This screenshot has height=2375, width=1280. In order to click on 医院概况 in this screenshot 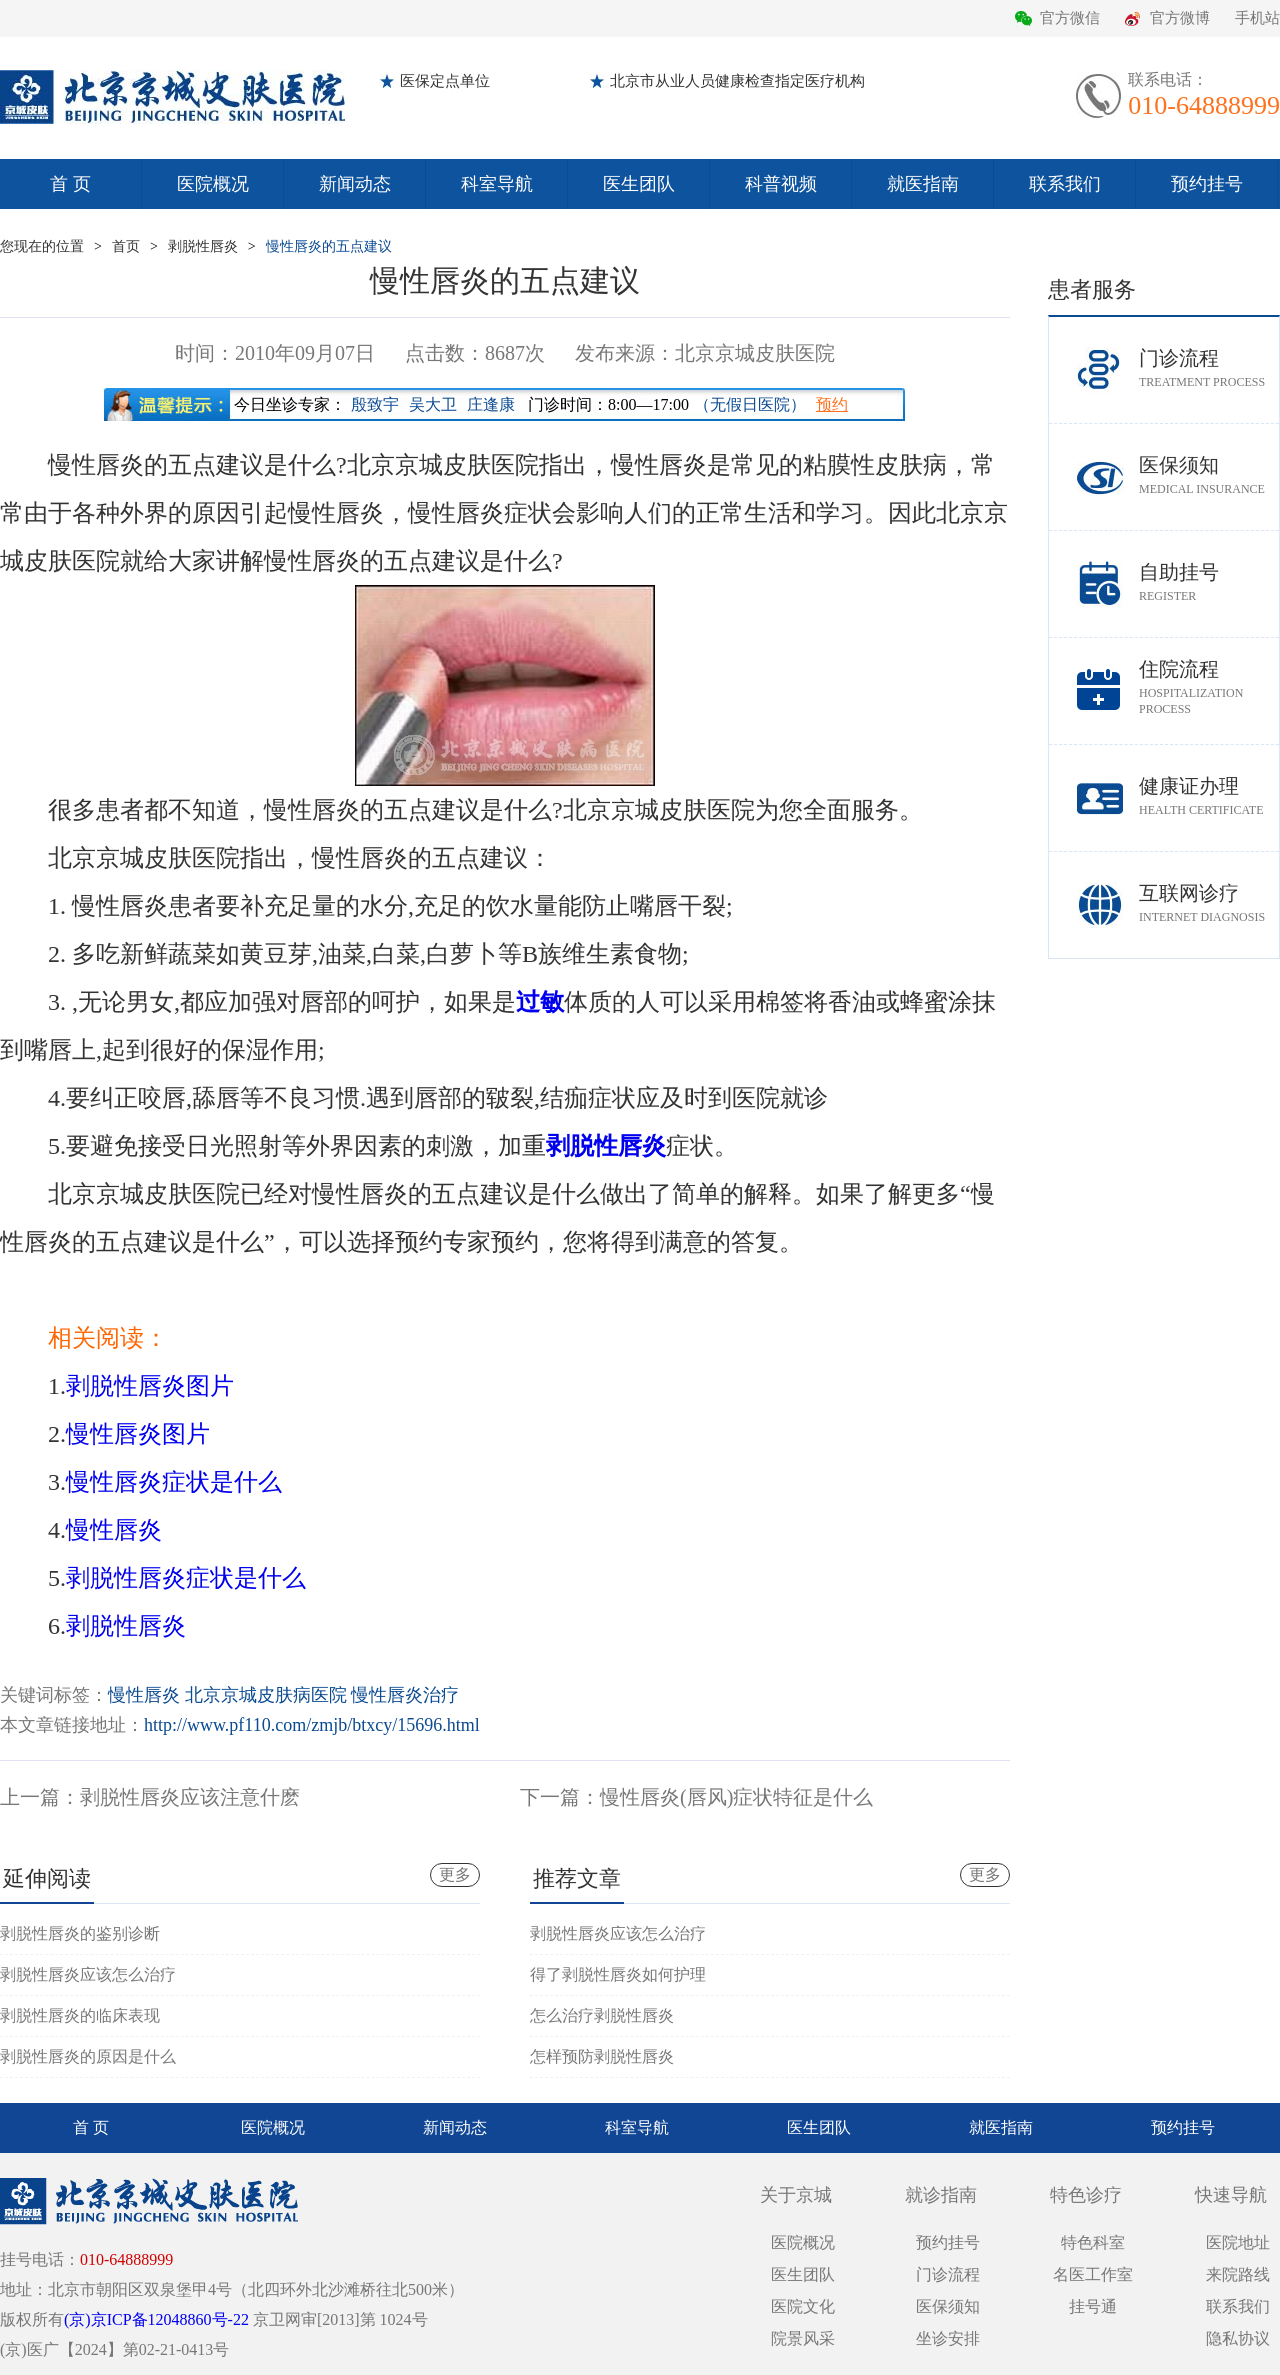, I will do `click(213, 184)`.